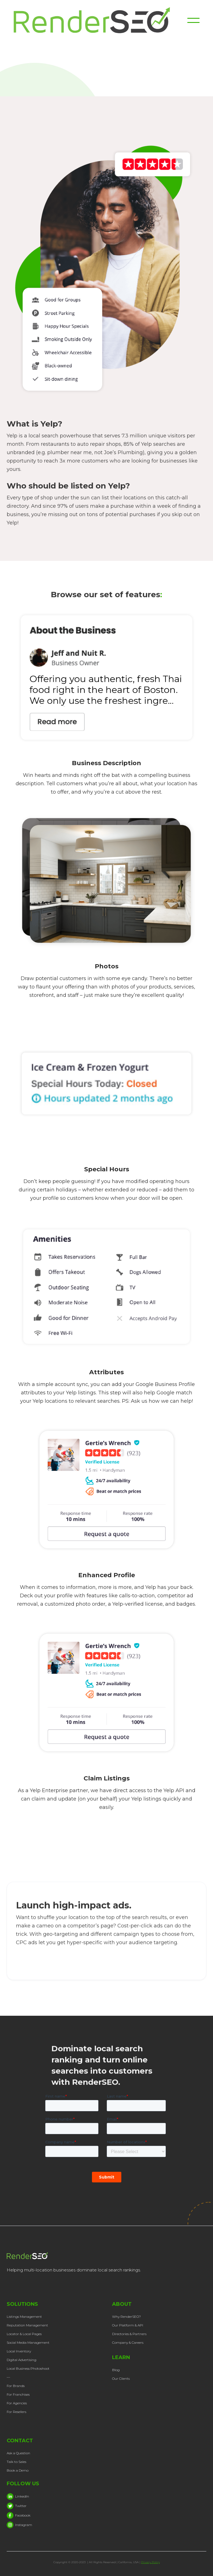  I want to click on Locator & Local Pages, so click(24, 2334).